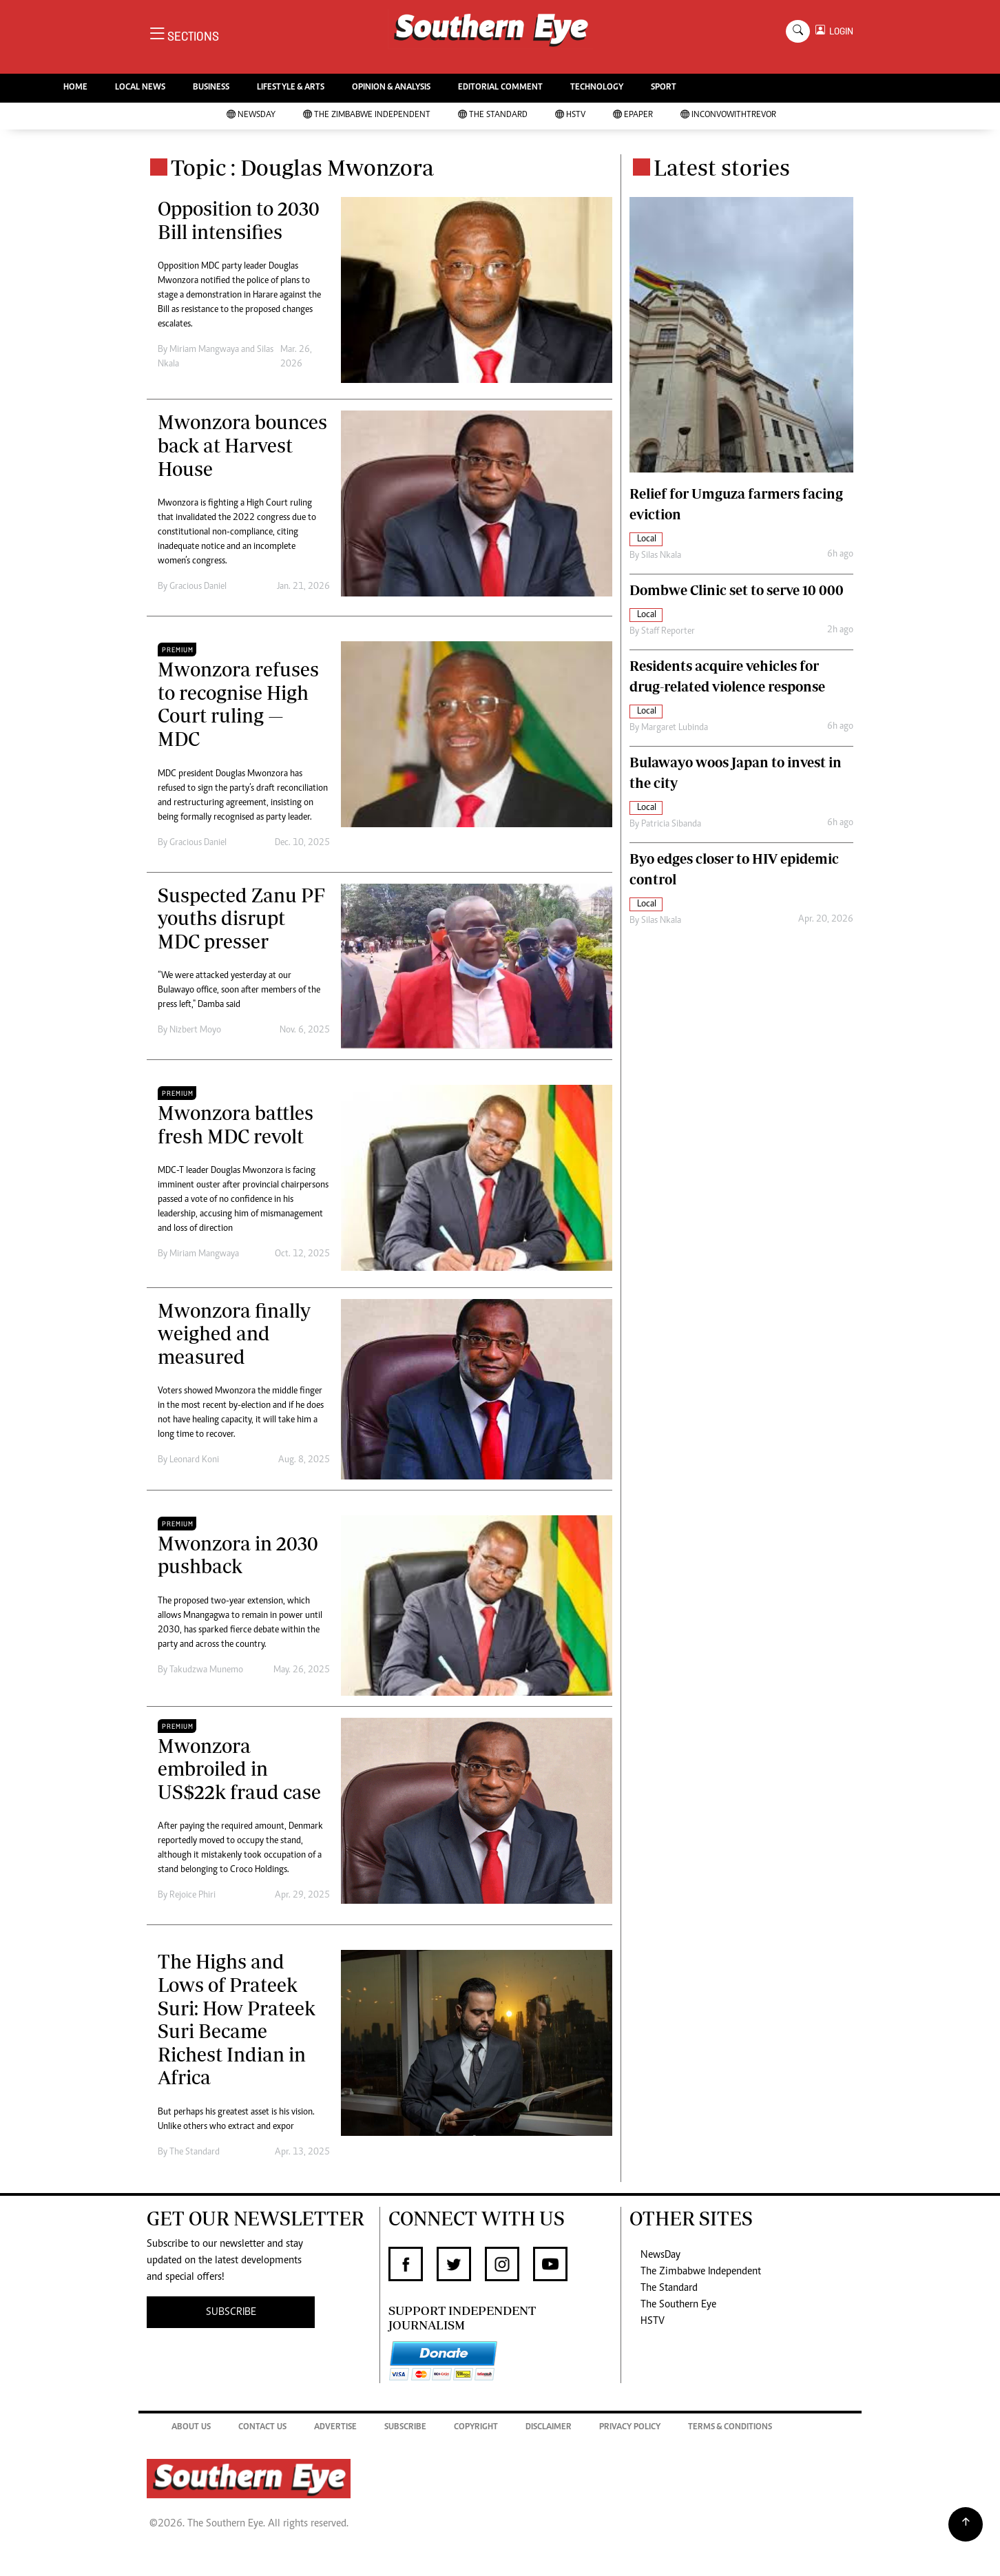  Describe the element at coordinates (663, 87) in the screenshot. I see `SPORT` at that location.